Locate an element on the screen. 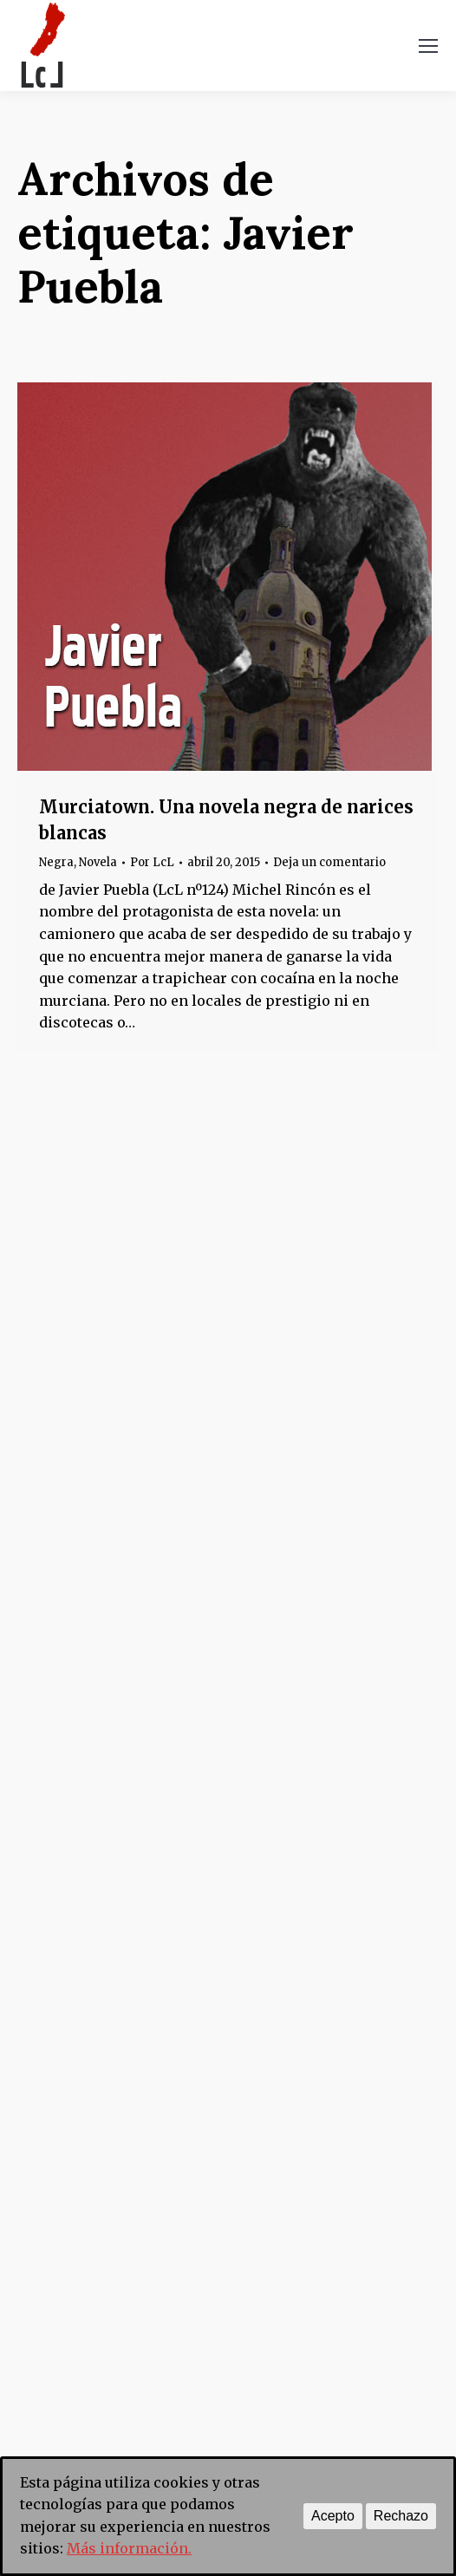 This screenshot has height=2576, width=456. Rechazo is located at coordinates (401, 2515).